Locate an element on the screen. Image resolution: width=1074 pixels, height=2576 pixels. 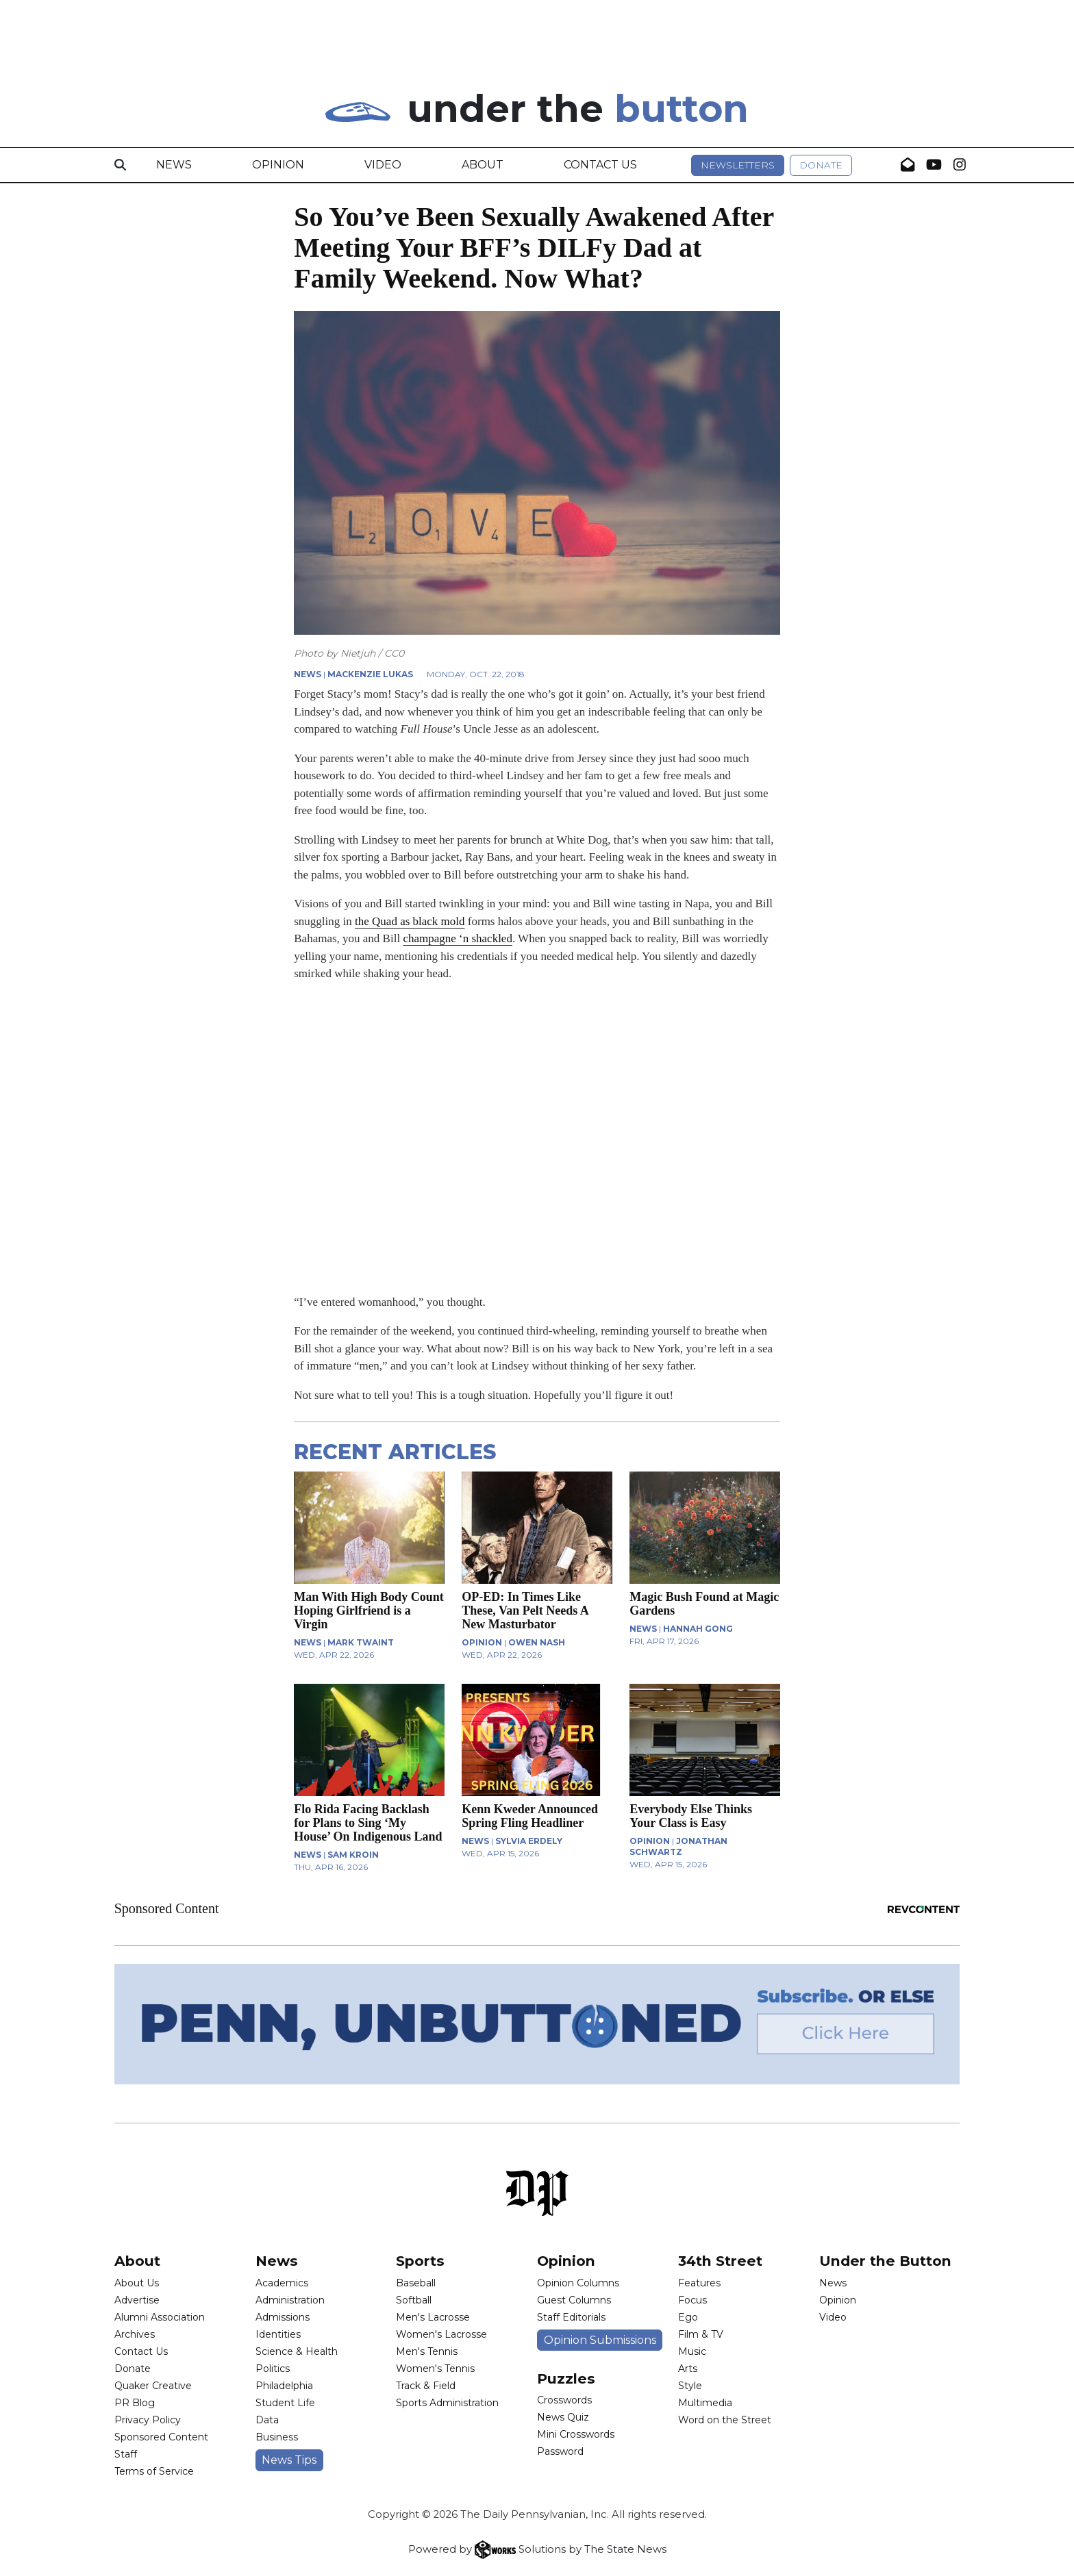
Mini Crosswords is located at coordinates (575, 2434).